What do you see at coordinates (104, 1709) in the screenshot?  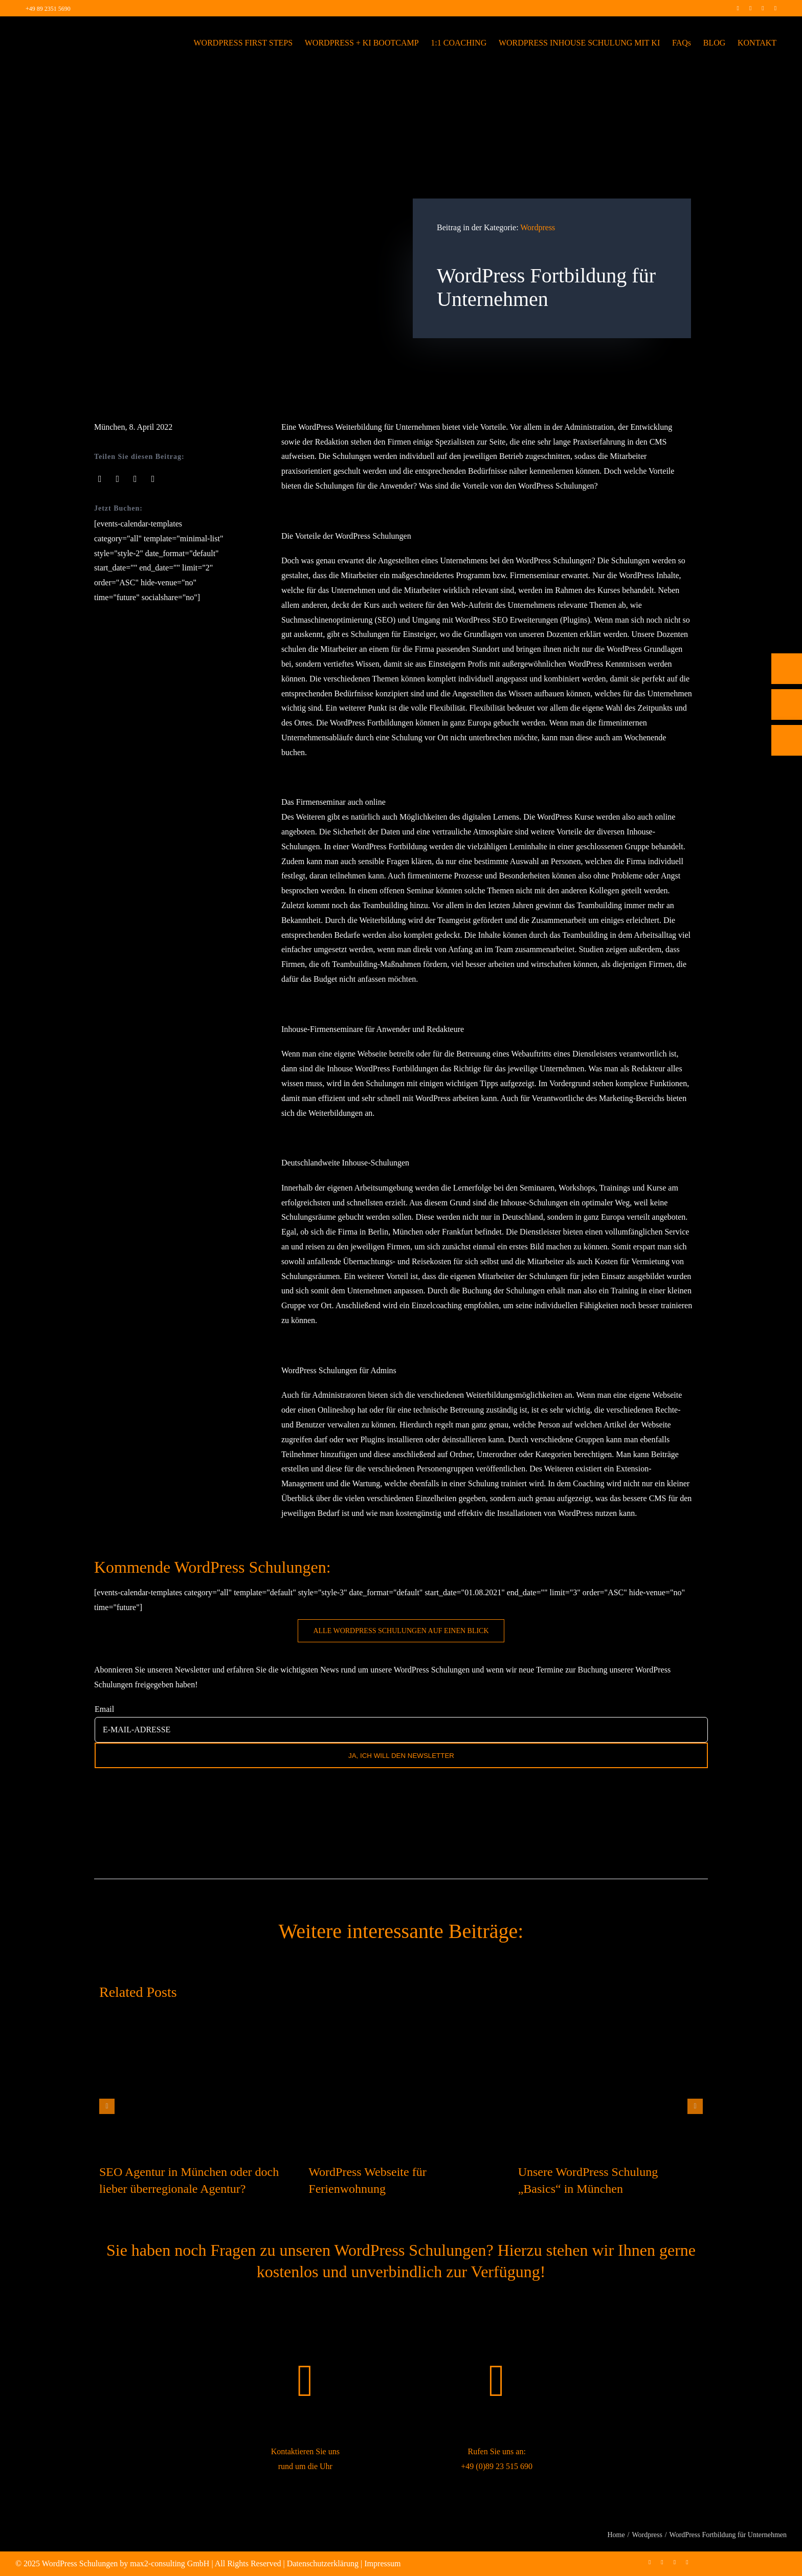 I see `Email` at bounding box center [104, 1709].